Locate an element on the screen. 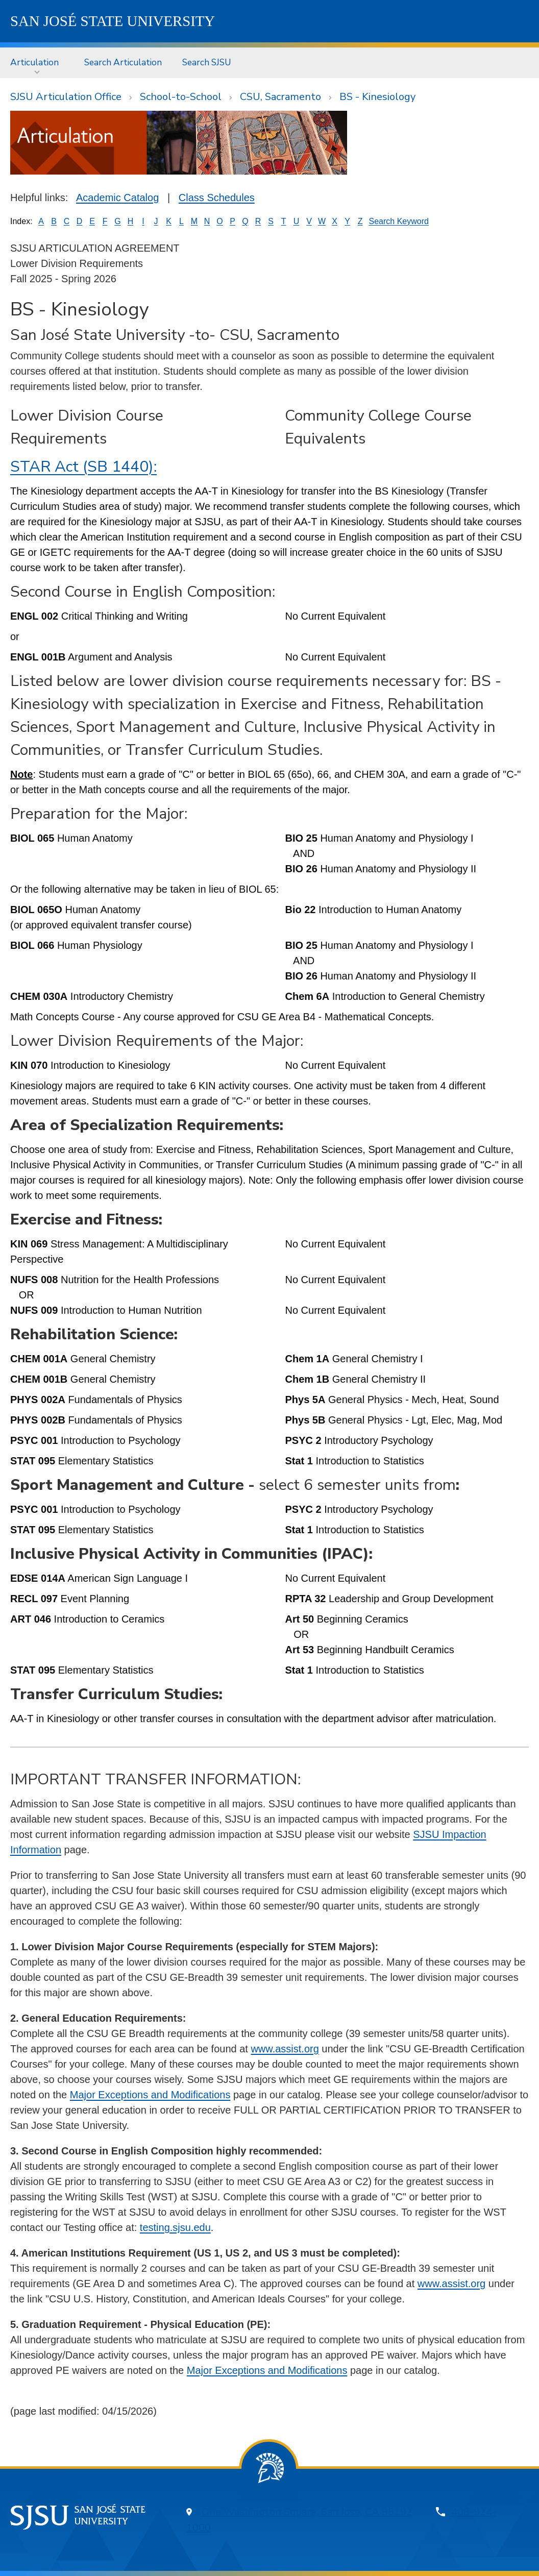 The height and width of the screenshot is (2576, 539). One Washington Square, San Jose, CA 95192 is located at coordinates (307, 2512).